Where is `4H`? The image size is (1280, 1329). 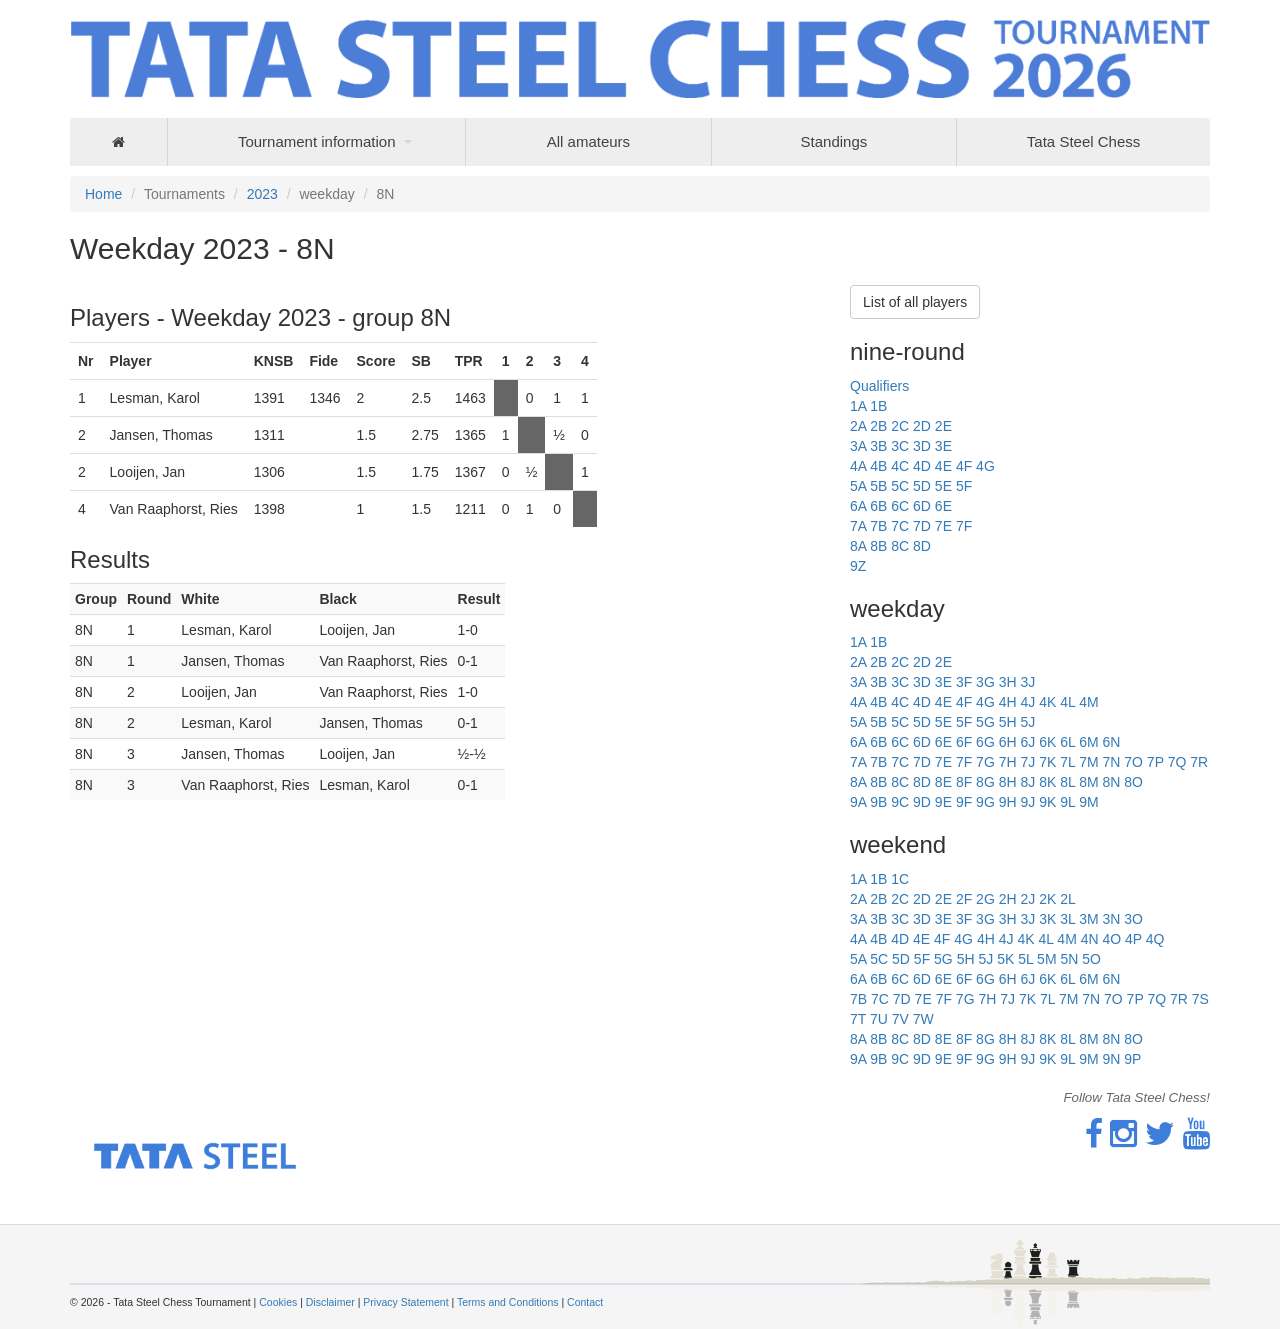 4H is located at coordinates (1008, 702).